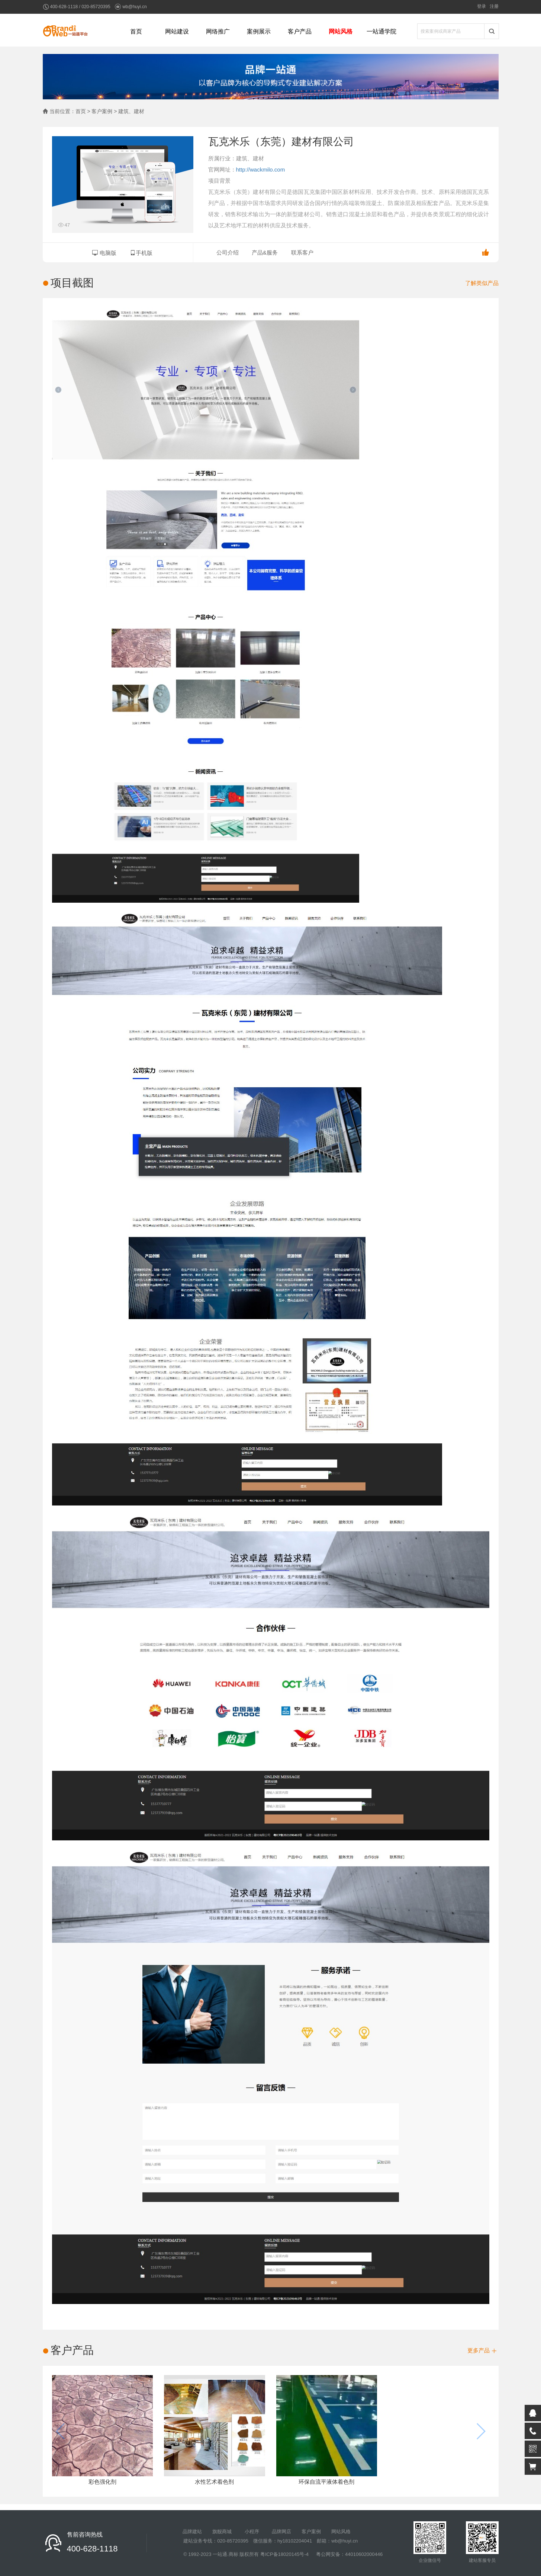  Describe the element at coordinates (136, 31) in the screenshot. I see `首页` at that location.